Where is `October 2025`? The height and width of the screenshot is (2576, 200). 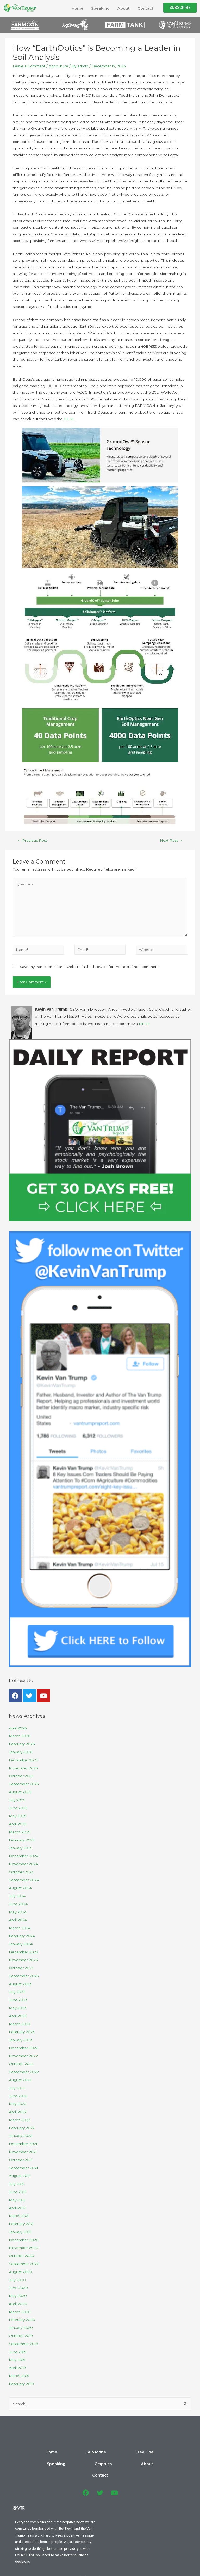 October 2025 is located at coordinates (21, 1776).